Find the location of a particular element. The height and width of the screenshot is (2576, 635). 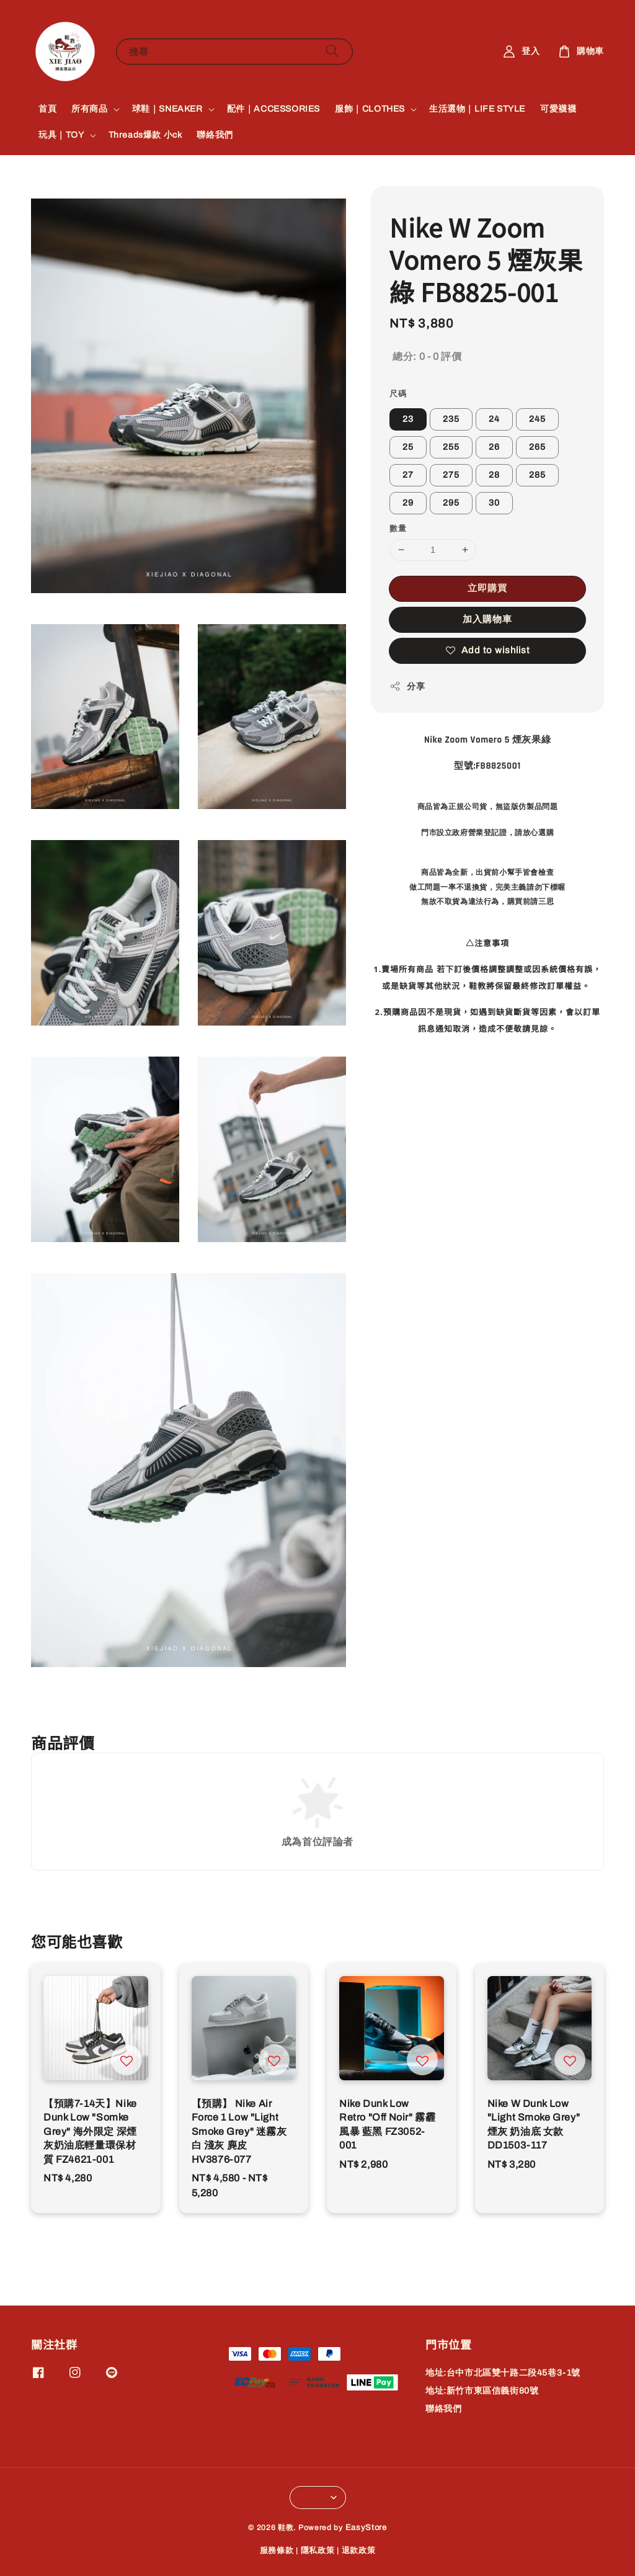

加入購物車 is located at coordinates (487, 619).